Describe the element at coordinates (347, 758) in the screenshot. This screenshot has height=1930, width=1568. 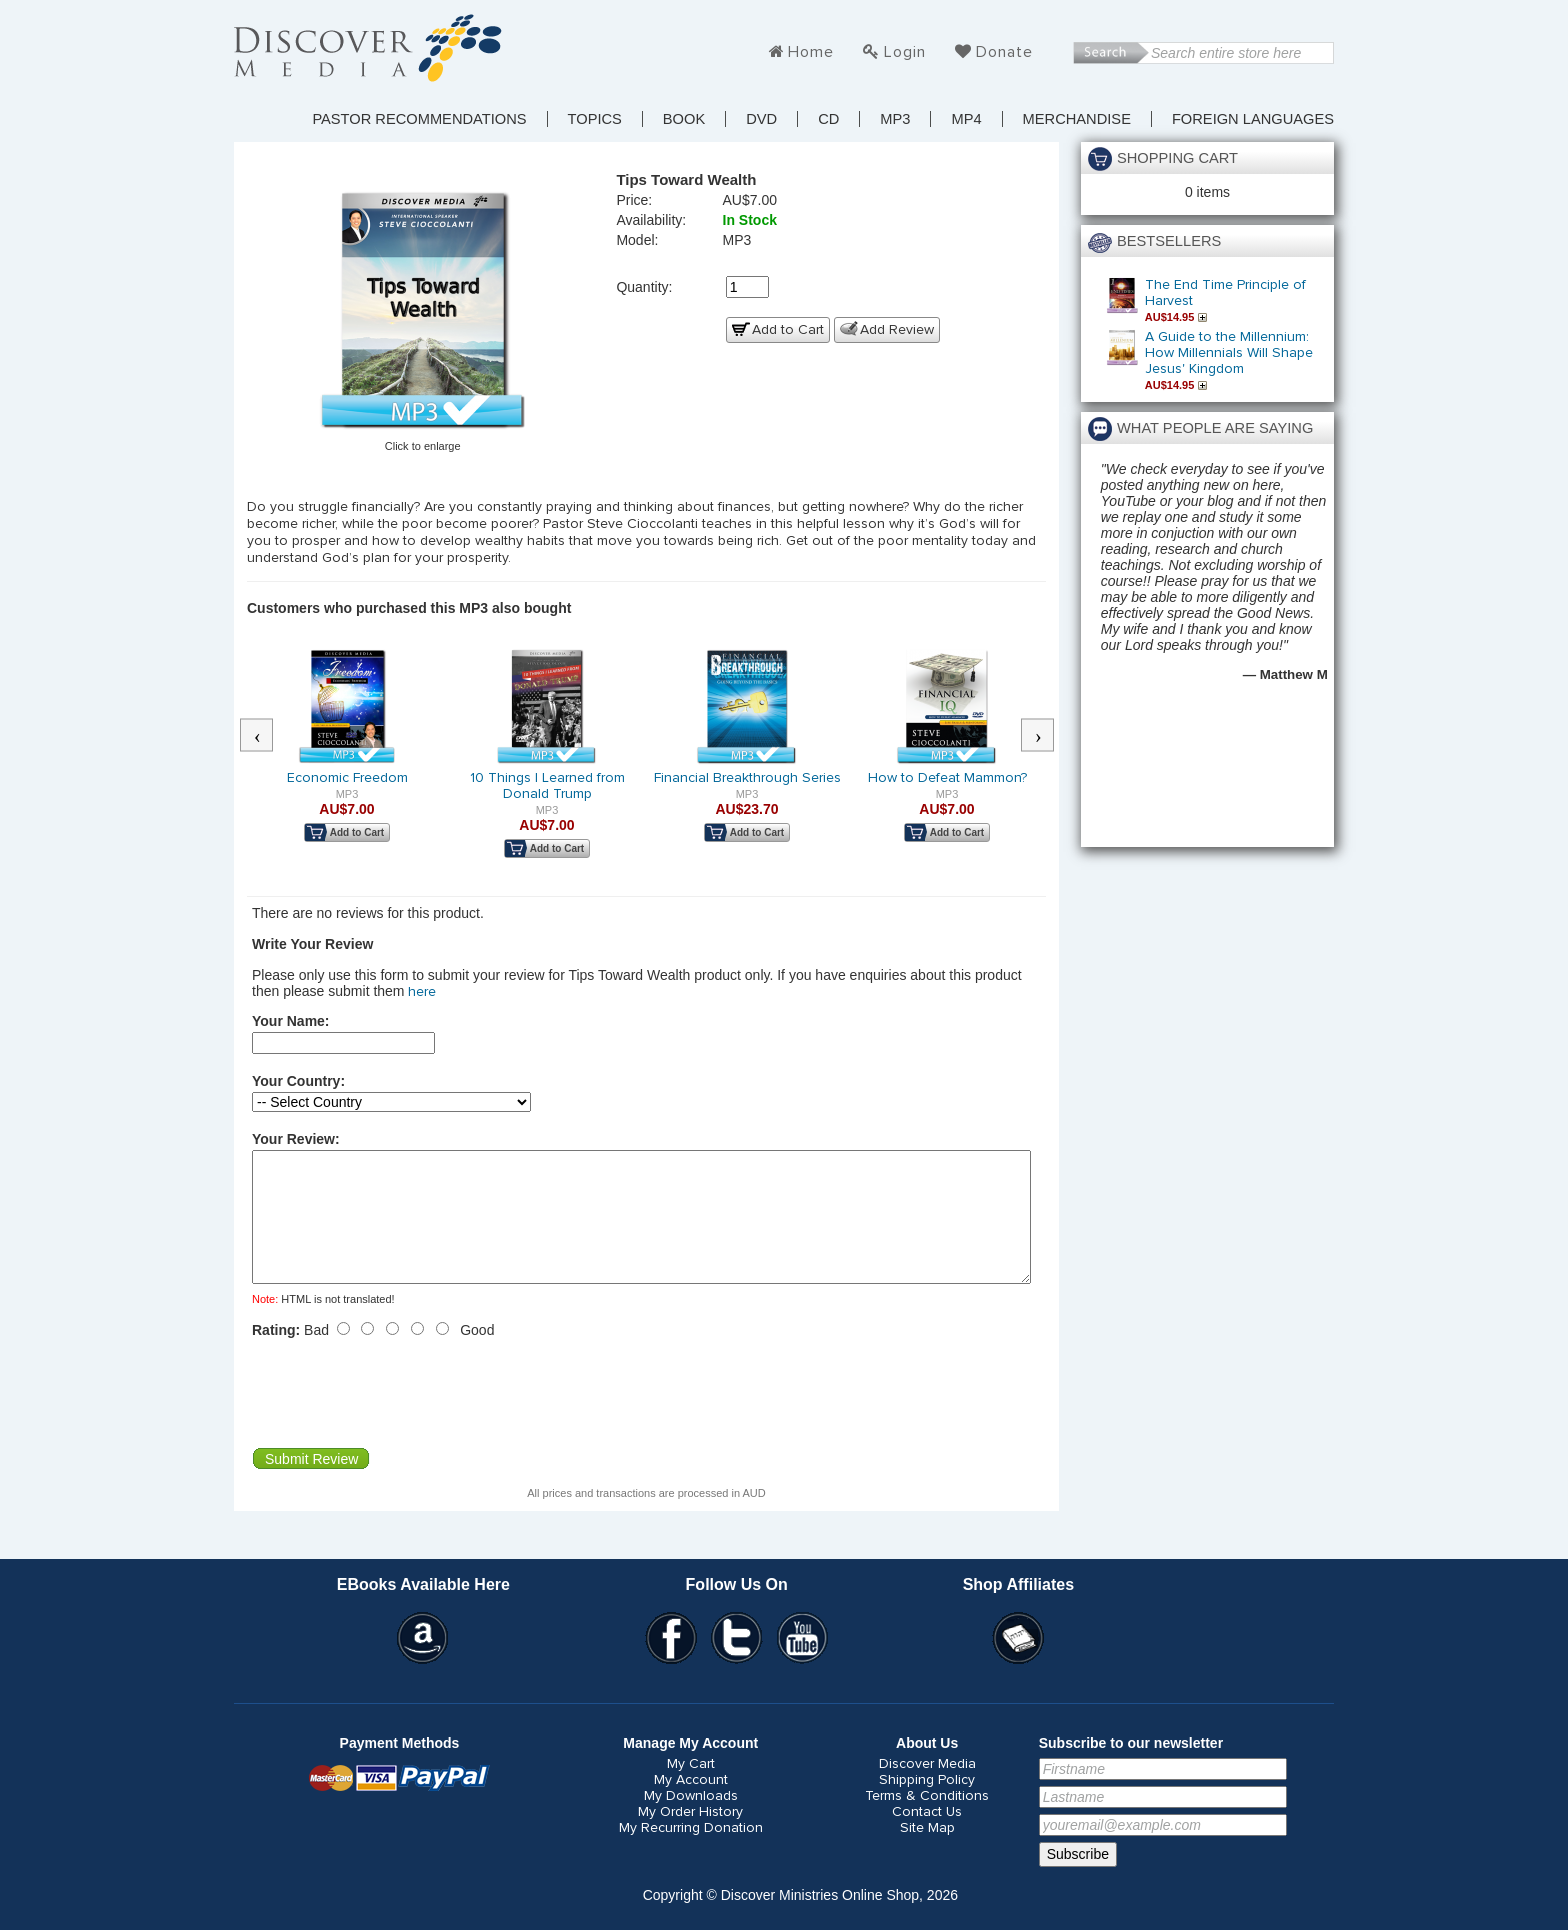
I see `[option]` at that location.